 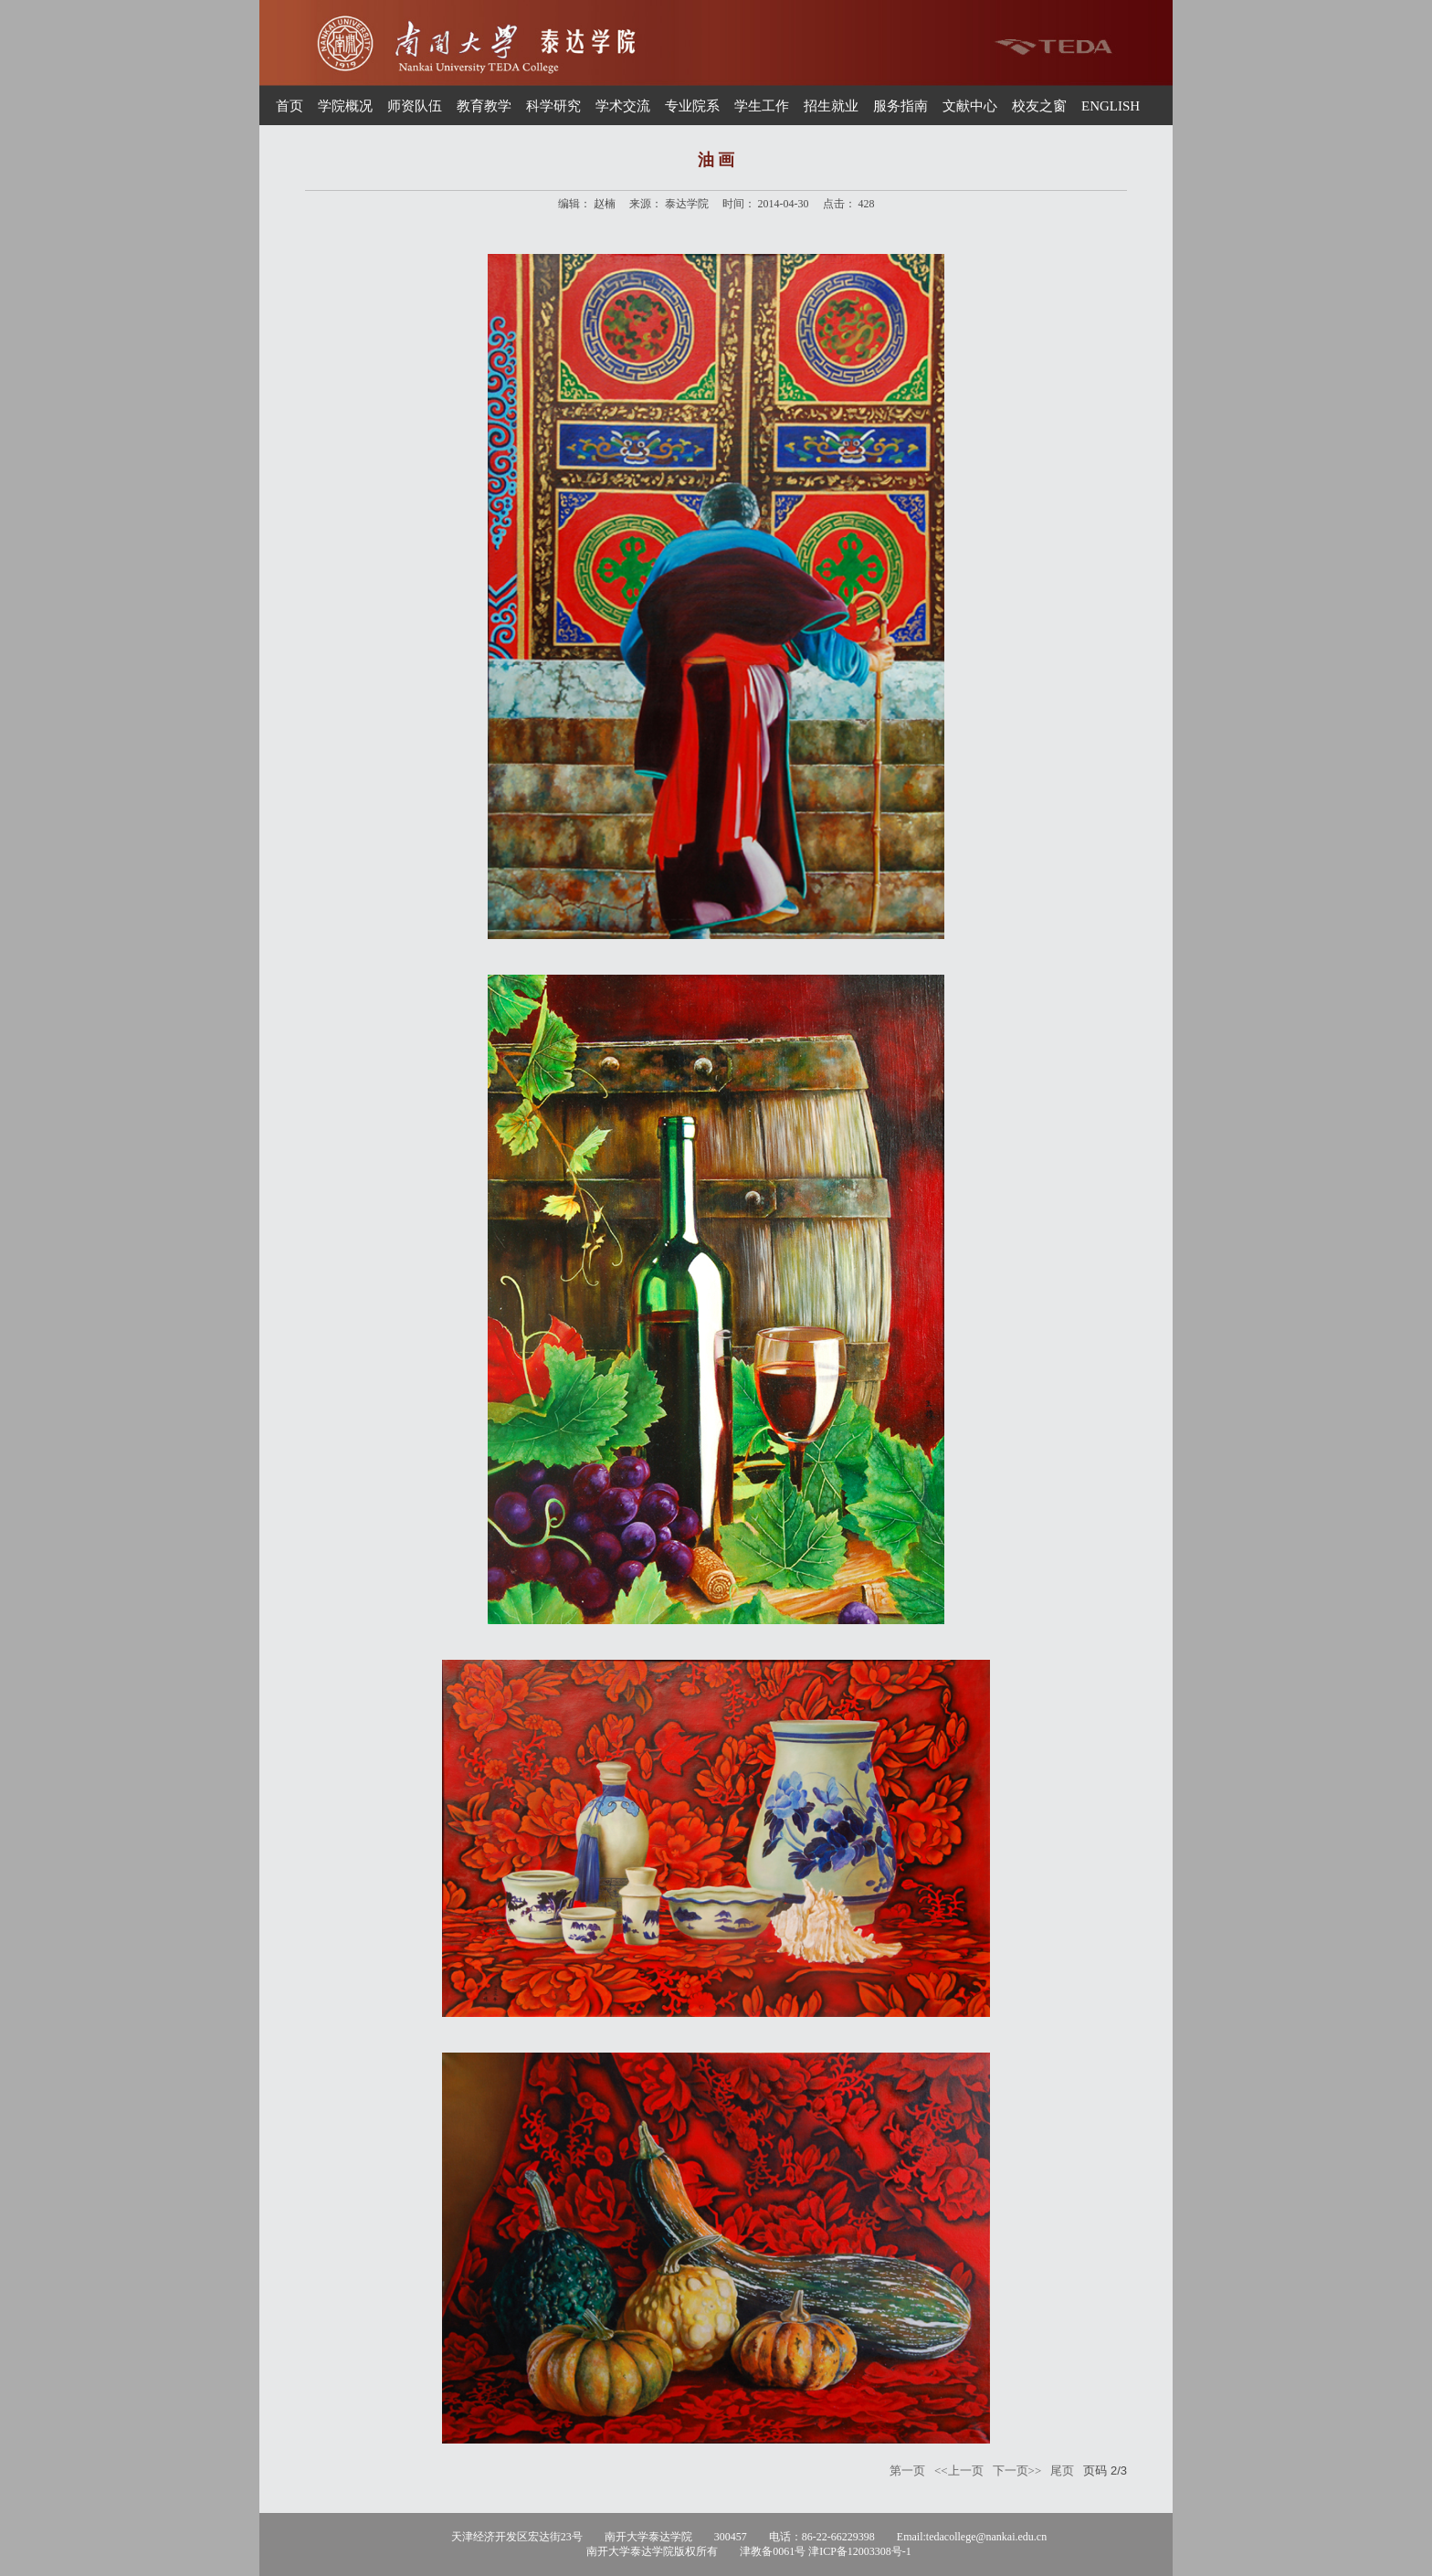 I want to click on 服务指南, so click(x=900, y=106).